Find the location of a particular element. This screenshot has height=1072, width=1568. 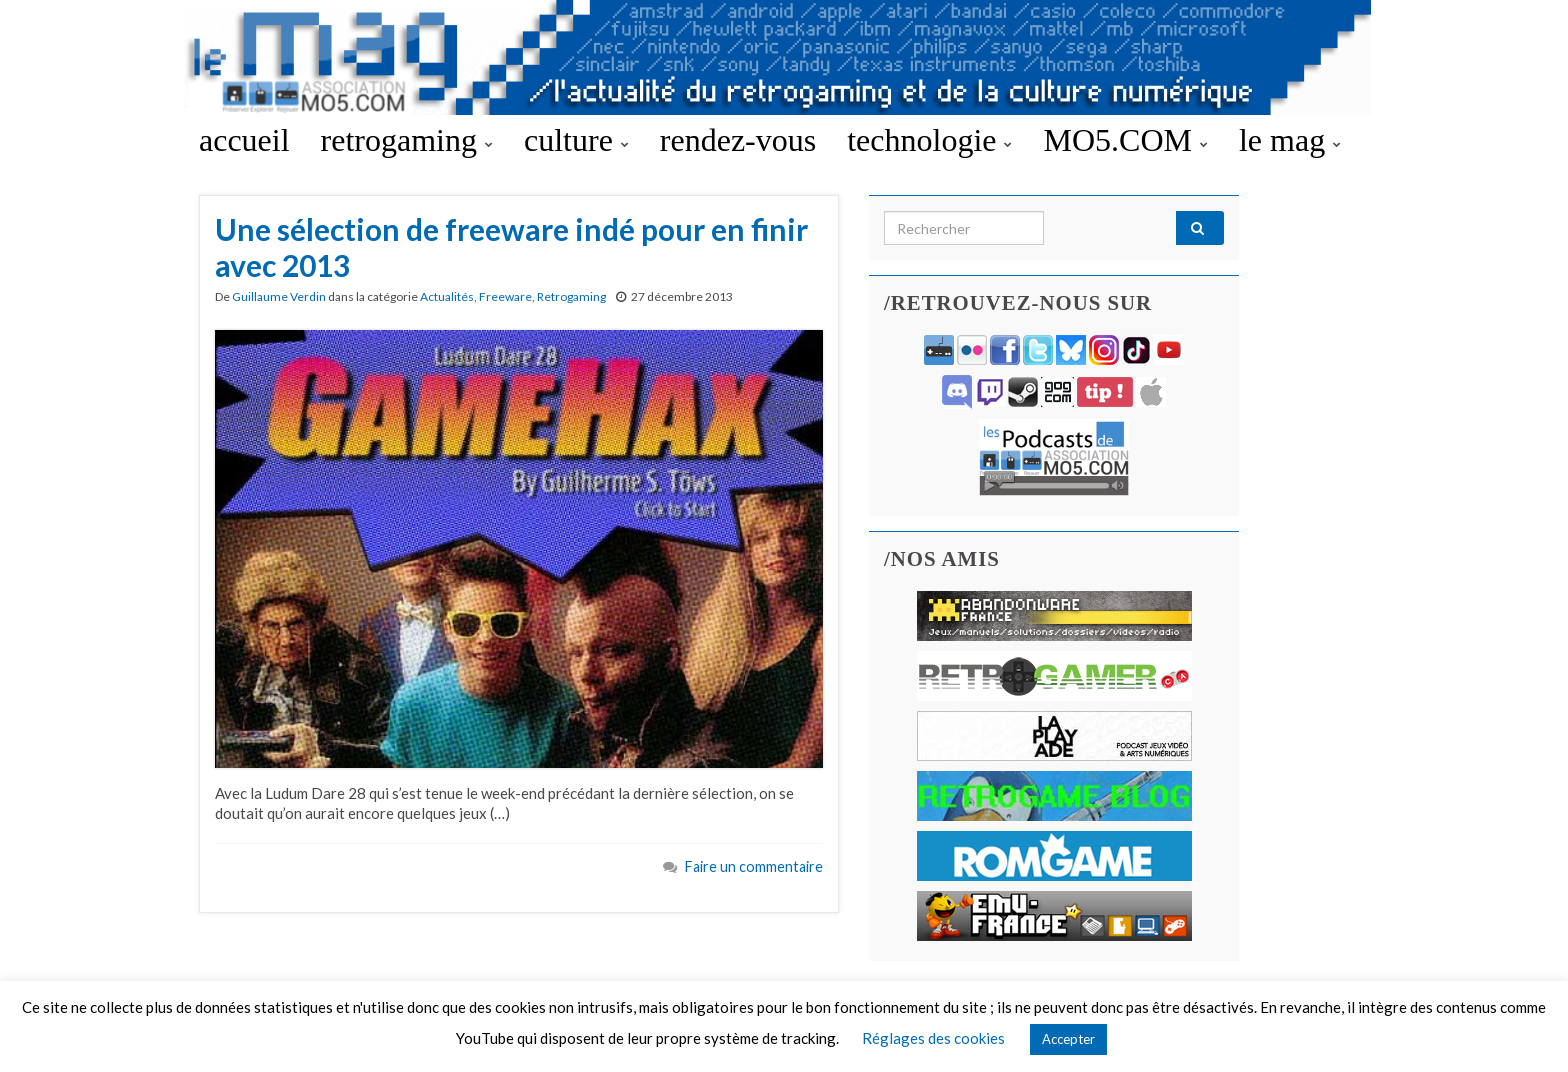

le mag is located at coordinates (1290, 140).